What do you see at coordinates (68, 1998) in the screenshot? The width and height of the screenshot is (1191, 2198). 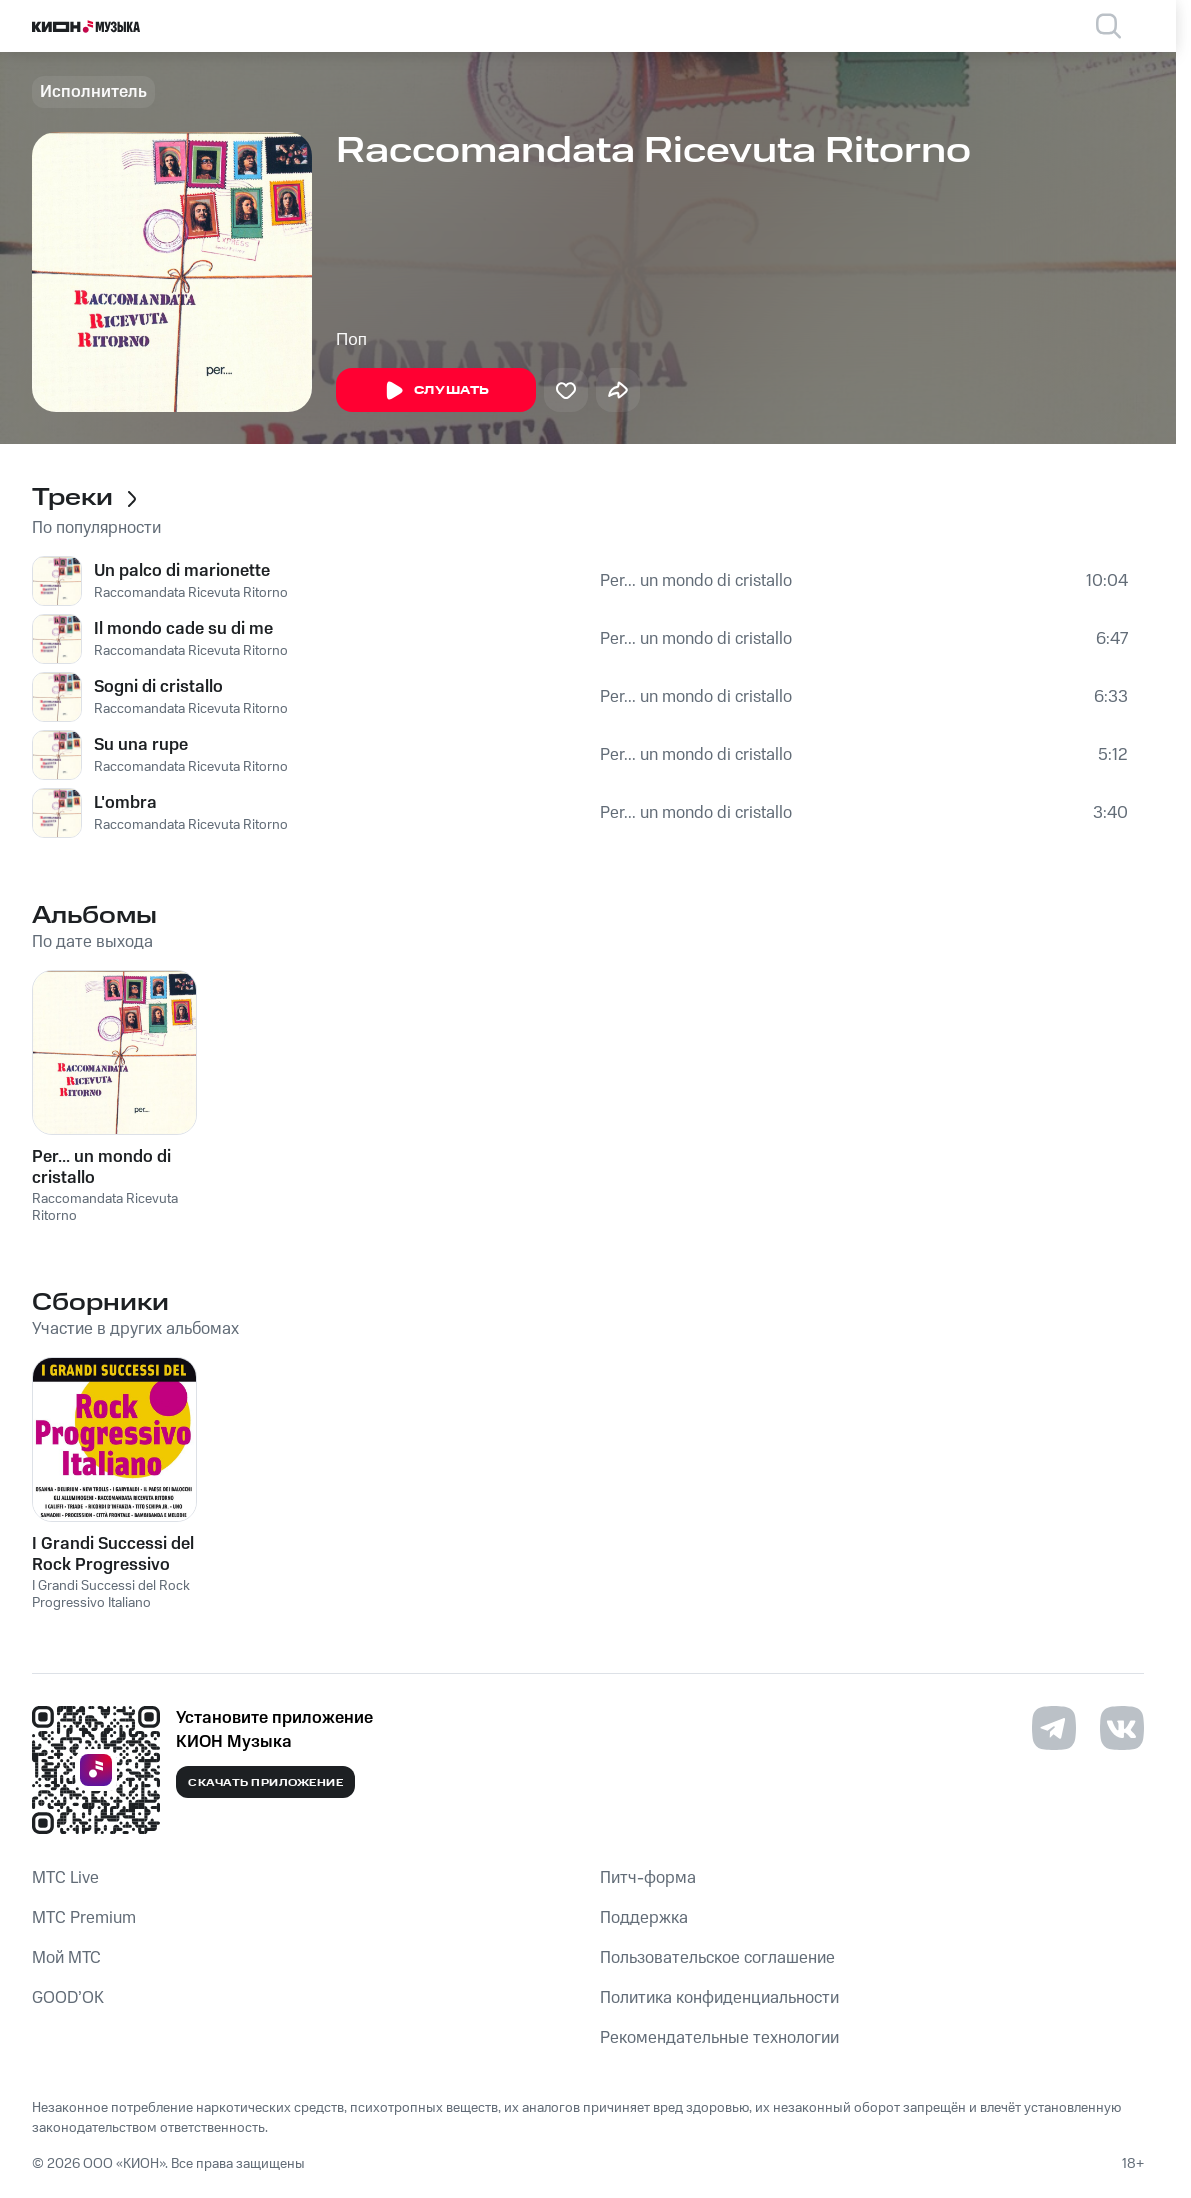 I see `GOOD’OK` at bounding box center [68, 1998].